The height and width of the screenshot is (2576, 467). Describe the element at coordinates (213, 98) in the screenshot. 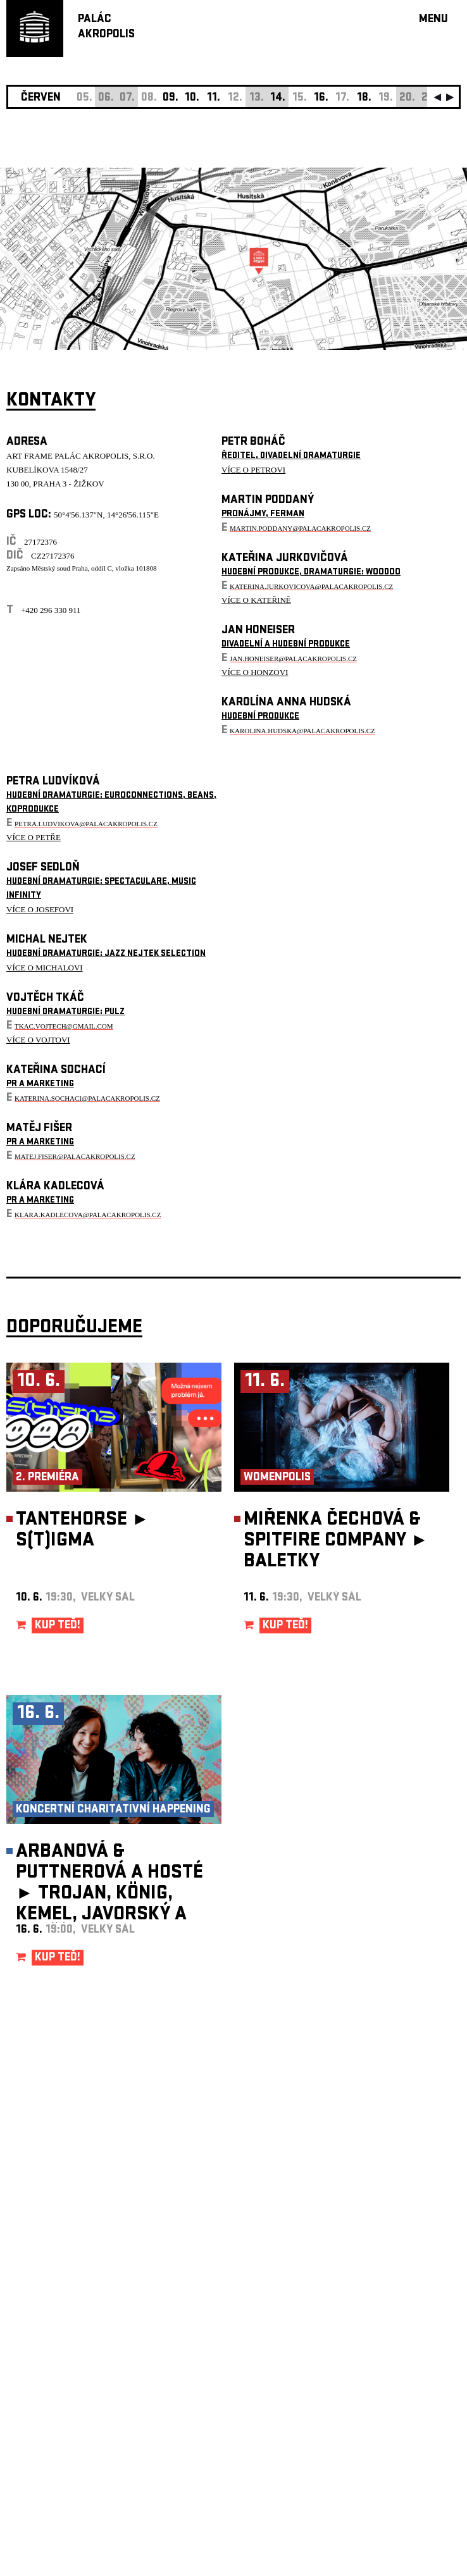

I see `11.` at that location.